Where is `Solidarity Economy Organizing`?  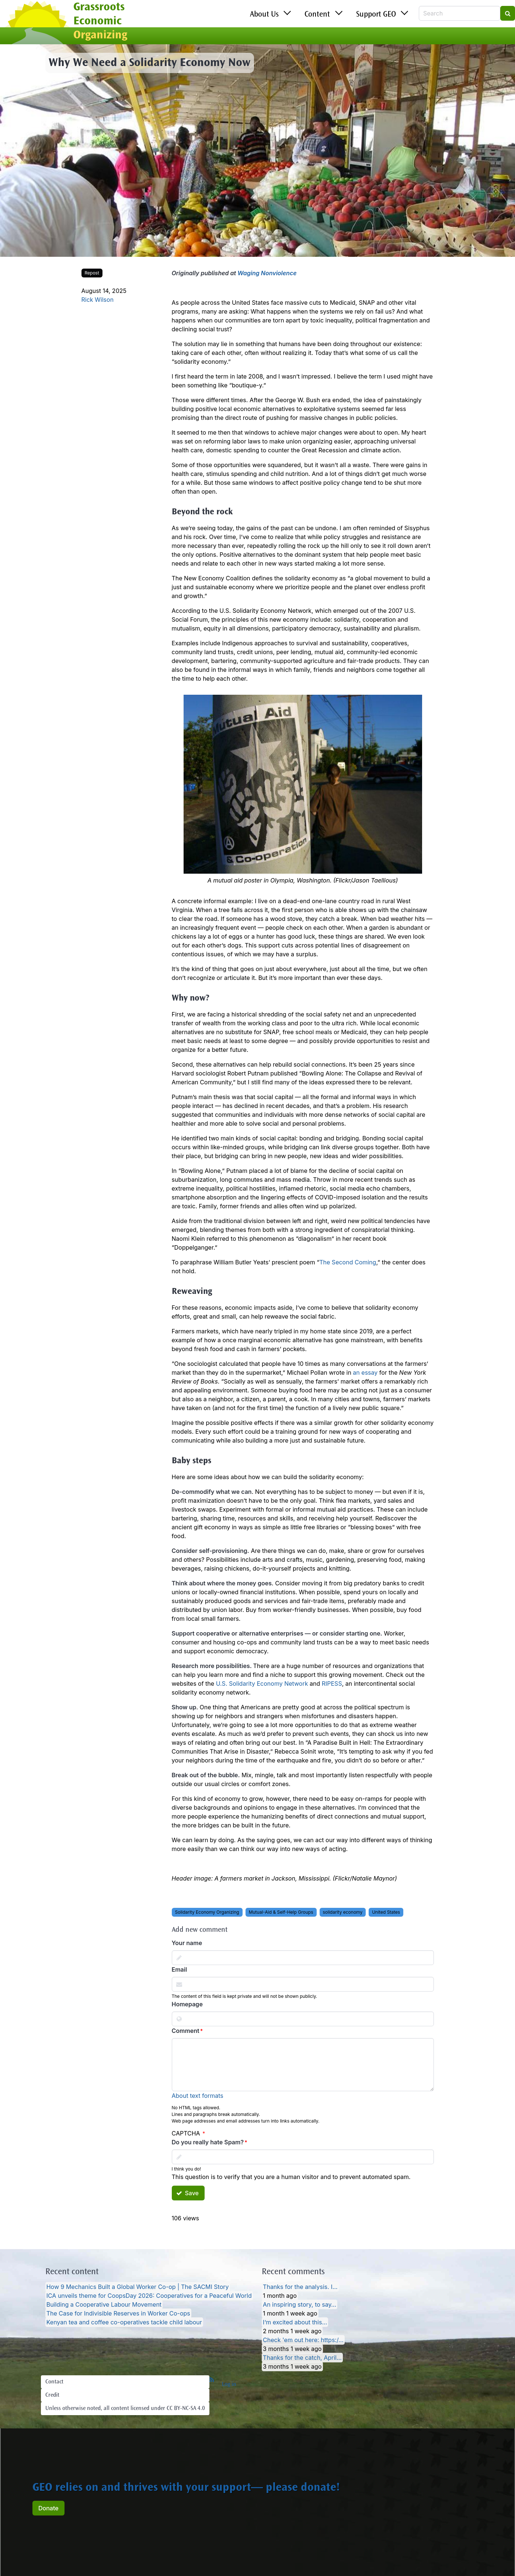
Solidarity Economy Organizing is located at coordinates (207, 1912).